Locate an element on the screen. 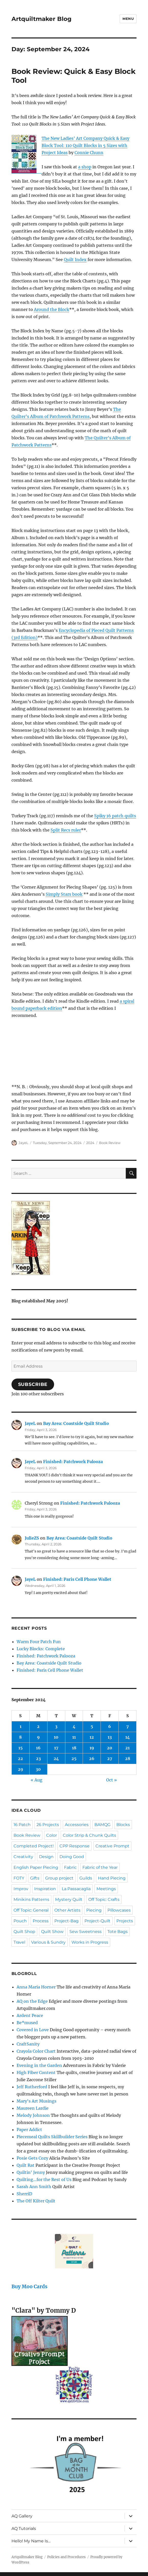 This screenshot has width=148, height=2576. Meetings is located at coordinates (106, 1888).